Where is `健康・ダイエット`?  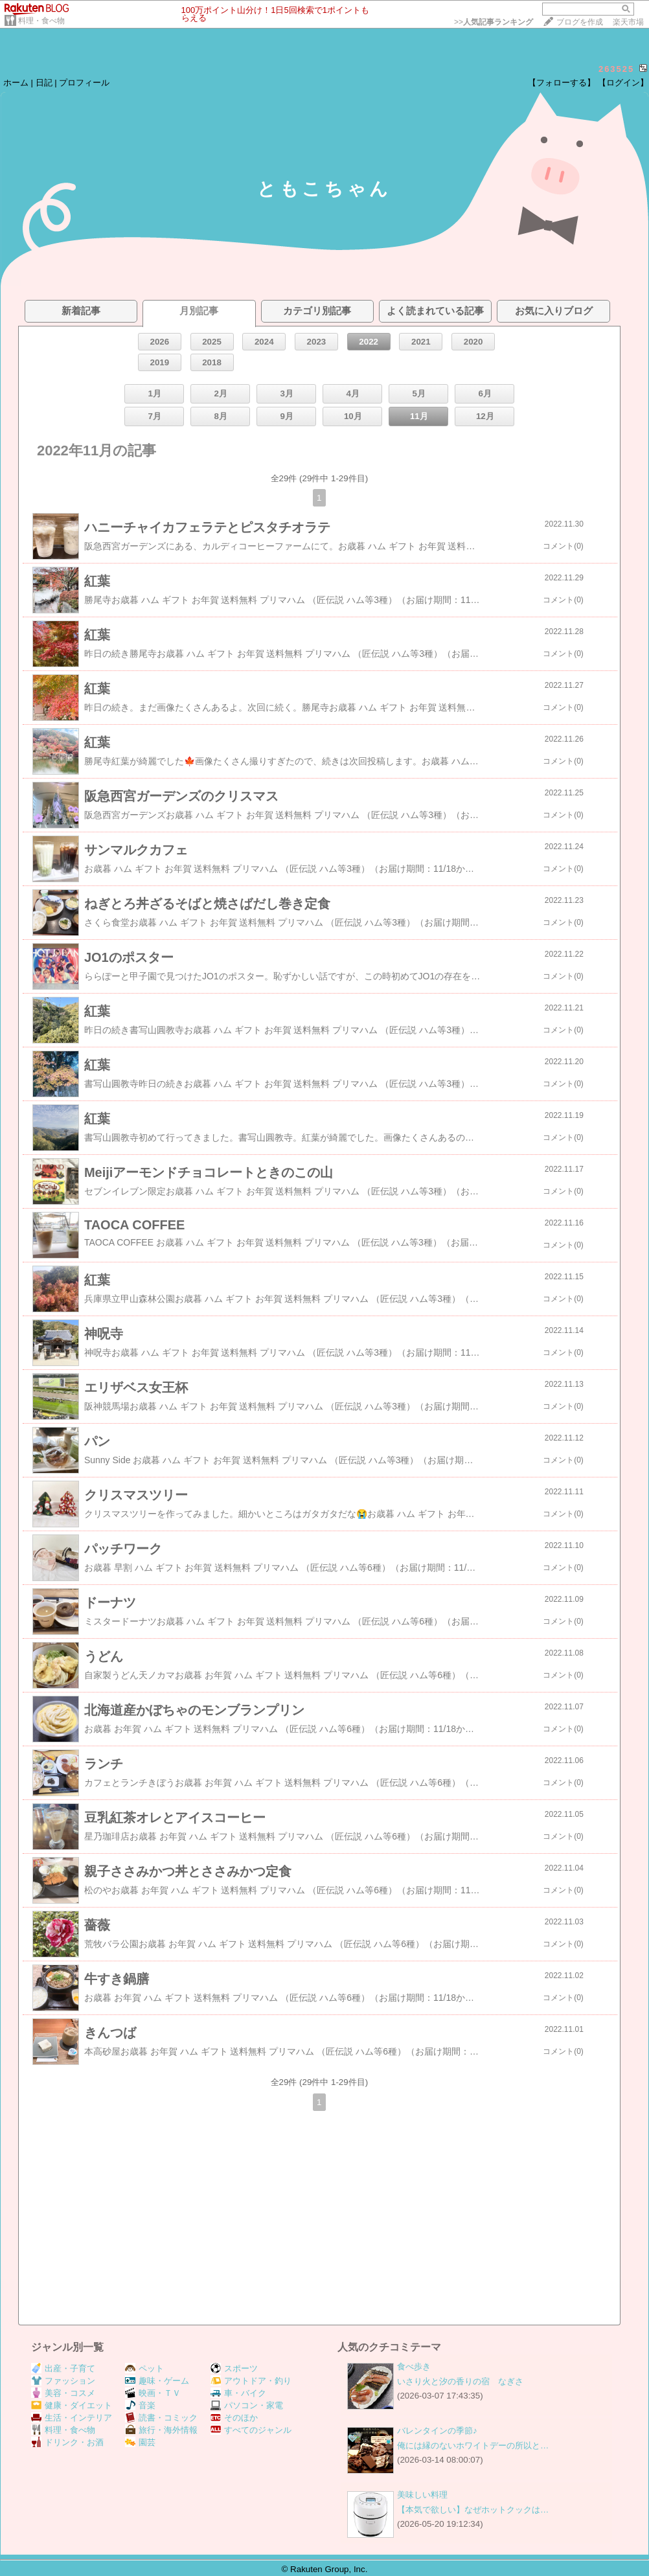
健康・ダイエット is located at coordinates (71, 2405).